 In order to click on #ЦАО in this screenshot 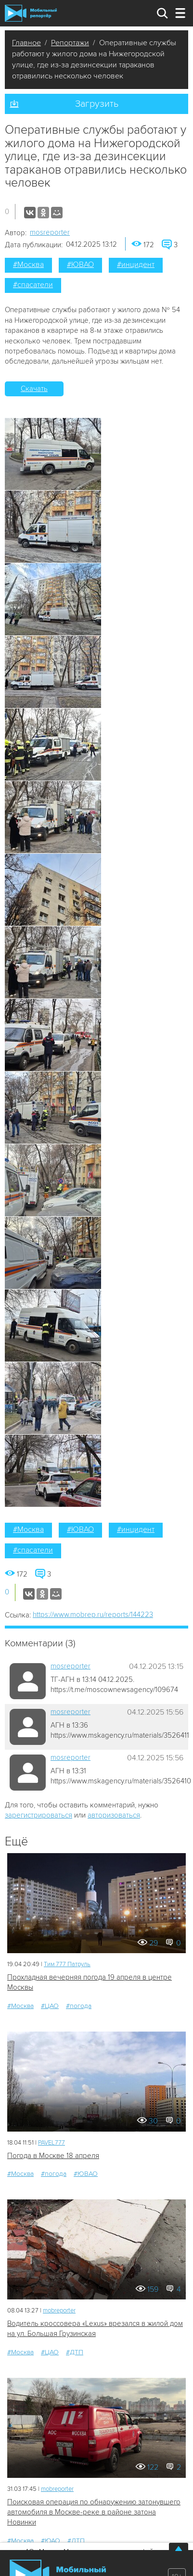, I will do `click(50, 2006)`.